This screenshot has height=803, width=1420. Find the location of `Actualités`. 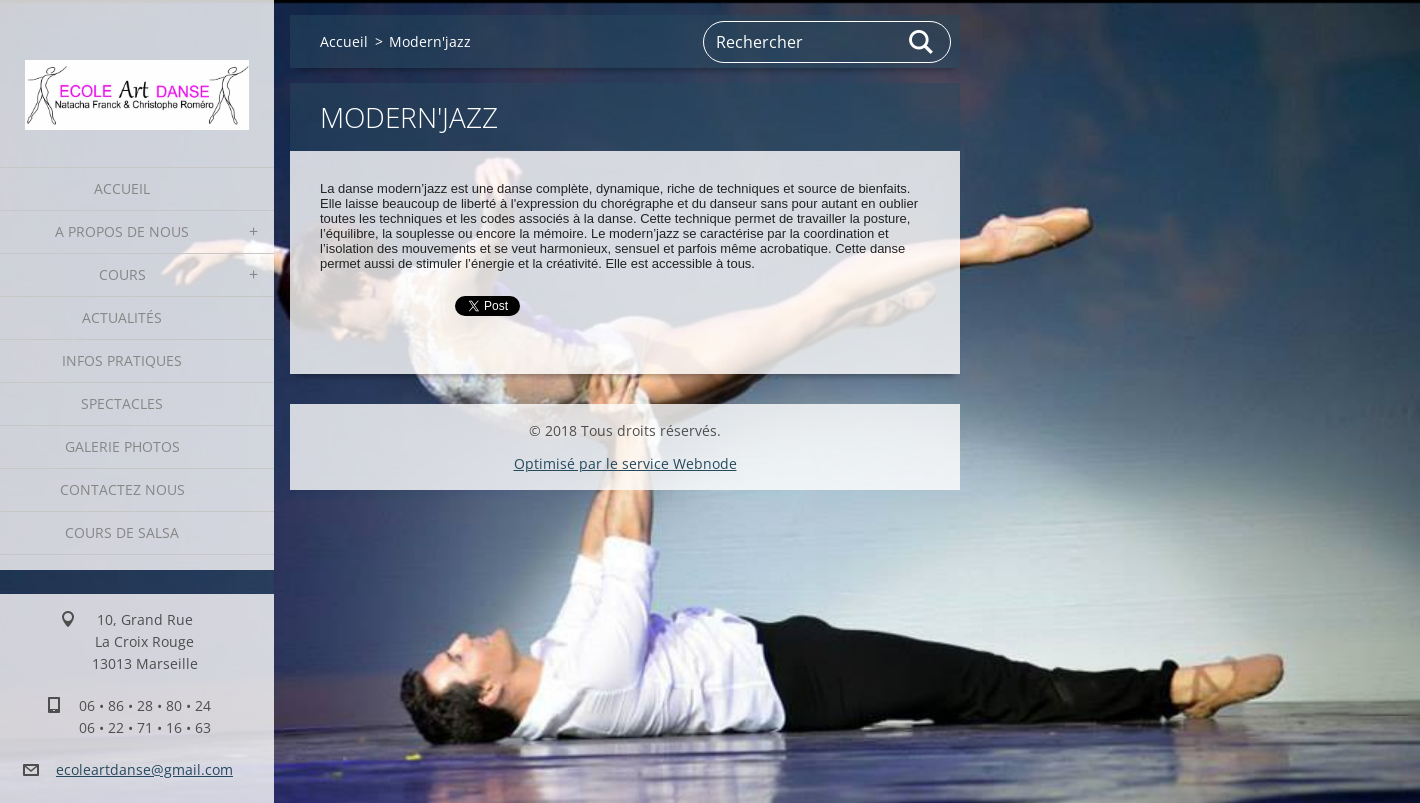

Actualités is located at coordinates (122, 317).